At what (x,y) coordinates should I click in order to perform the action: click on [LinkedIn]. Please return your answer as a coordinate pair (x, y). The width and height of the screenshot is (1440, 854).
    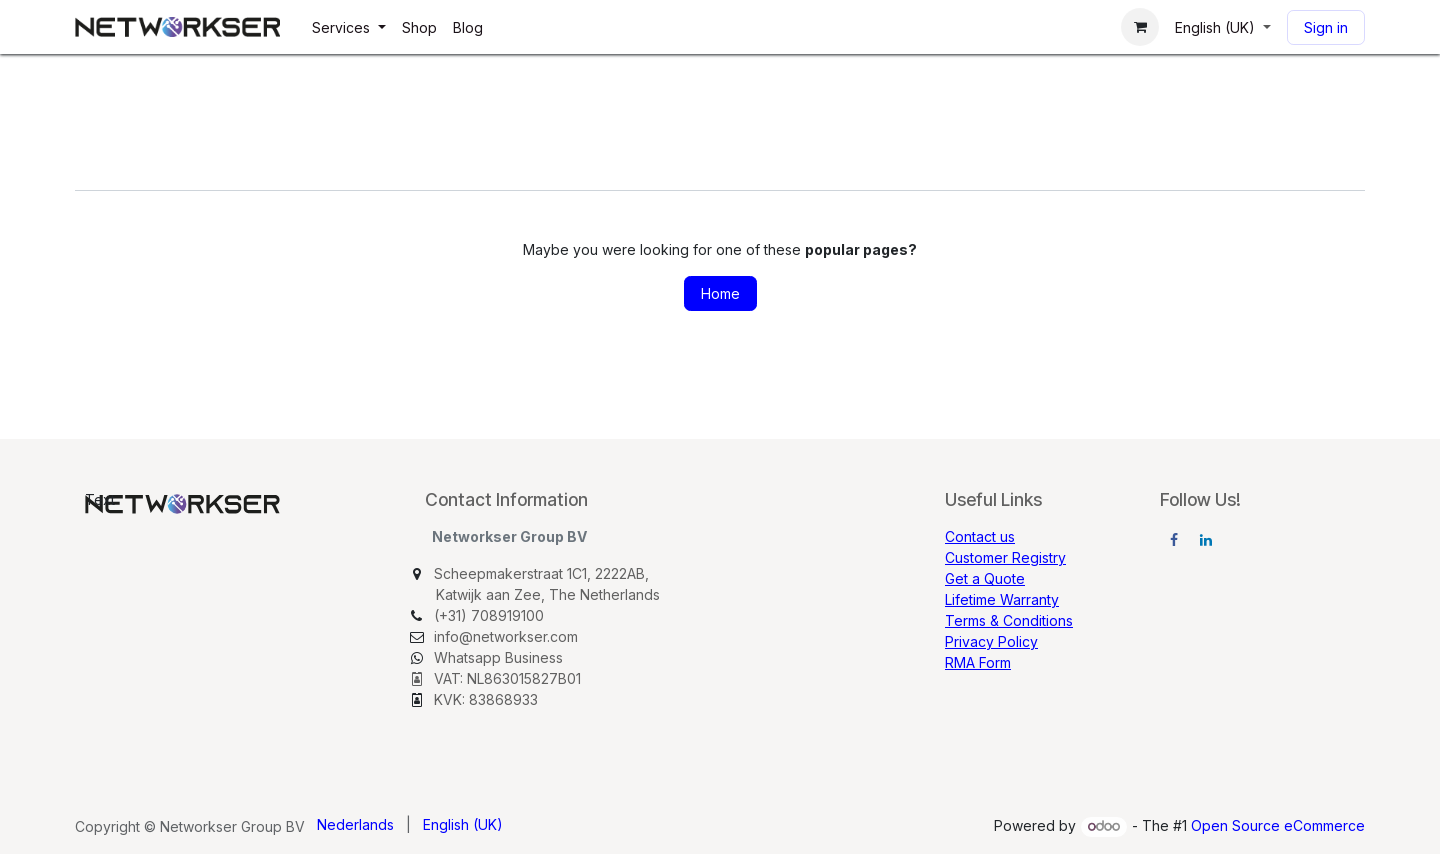
    Looking at the image, I should click on (1206, 540).